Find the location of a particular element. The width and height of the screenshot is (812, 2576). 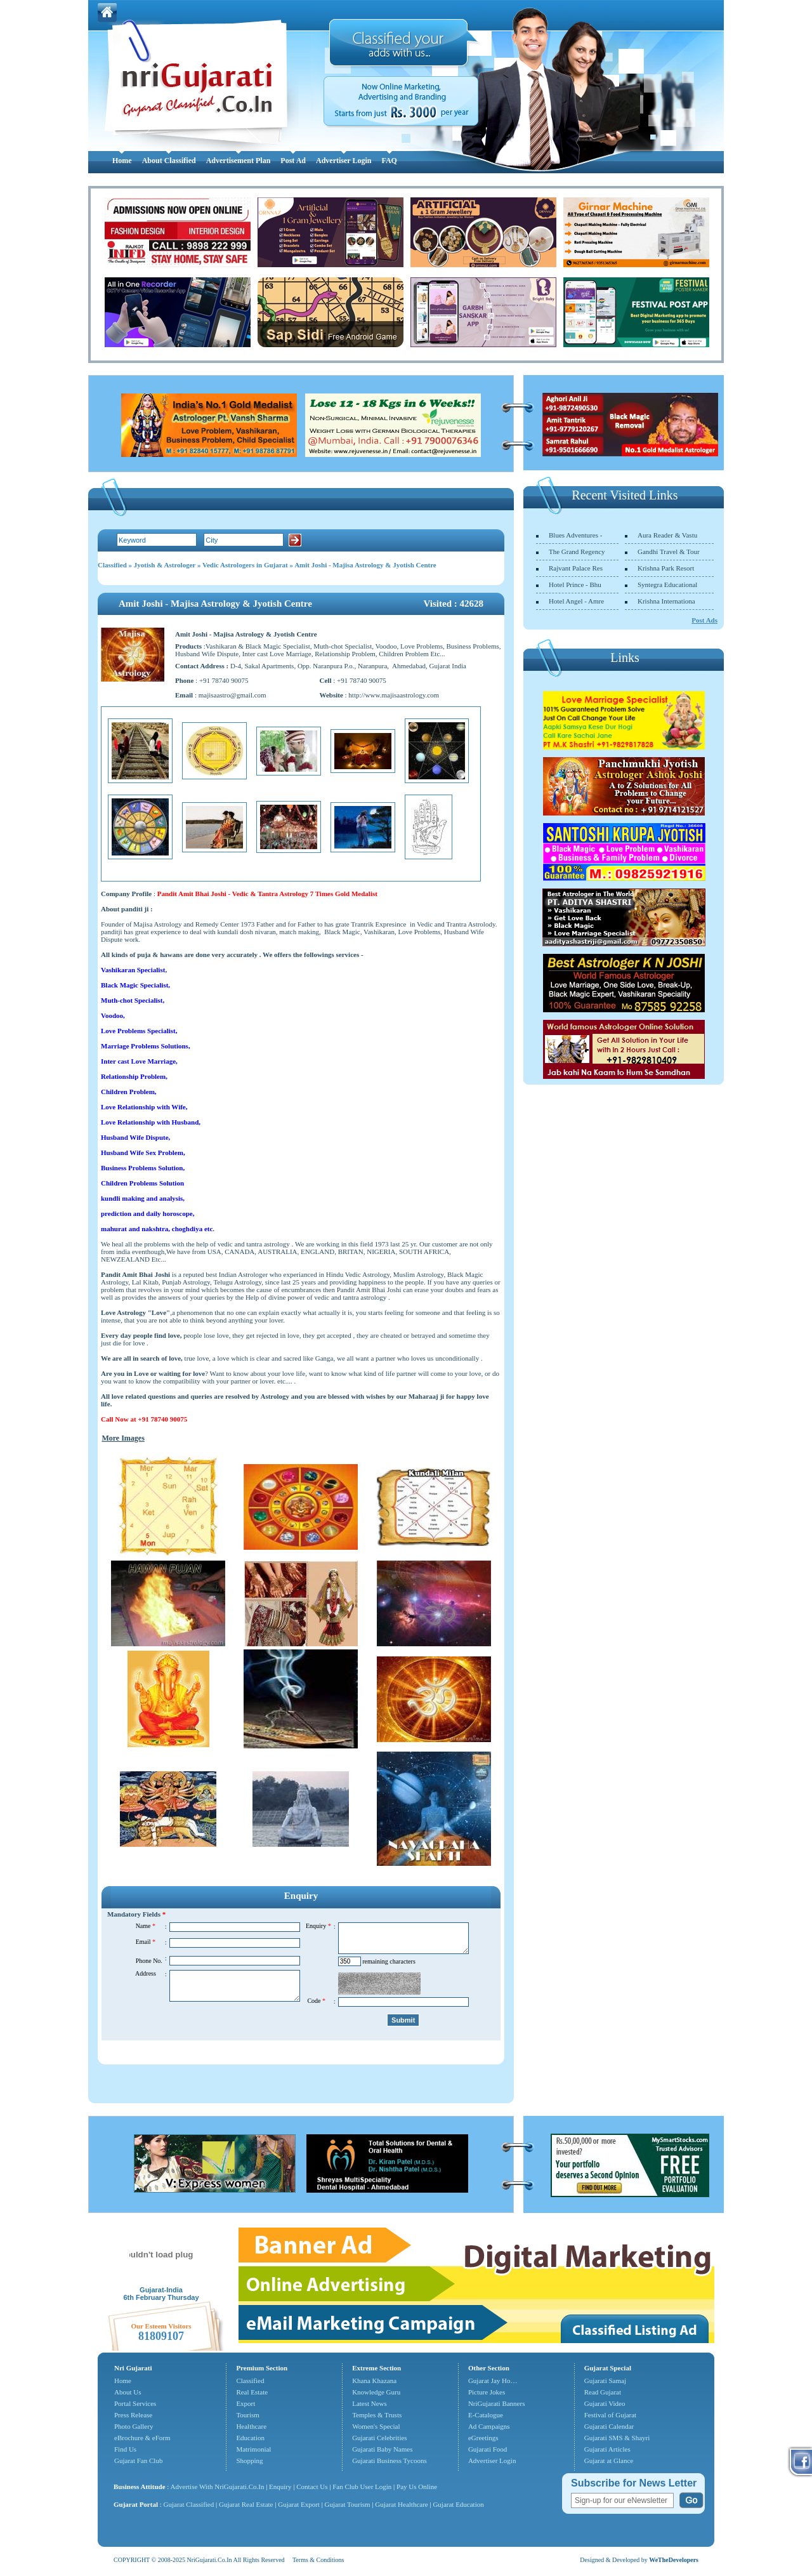

eBrochure & eForm is located at coordinates (142, 2437).